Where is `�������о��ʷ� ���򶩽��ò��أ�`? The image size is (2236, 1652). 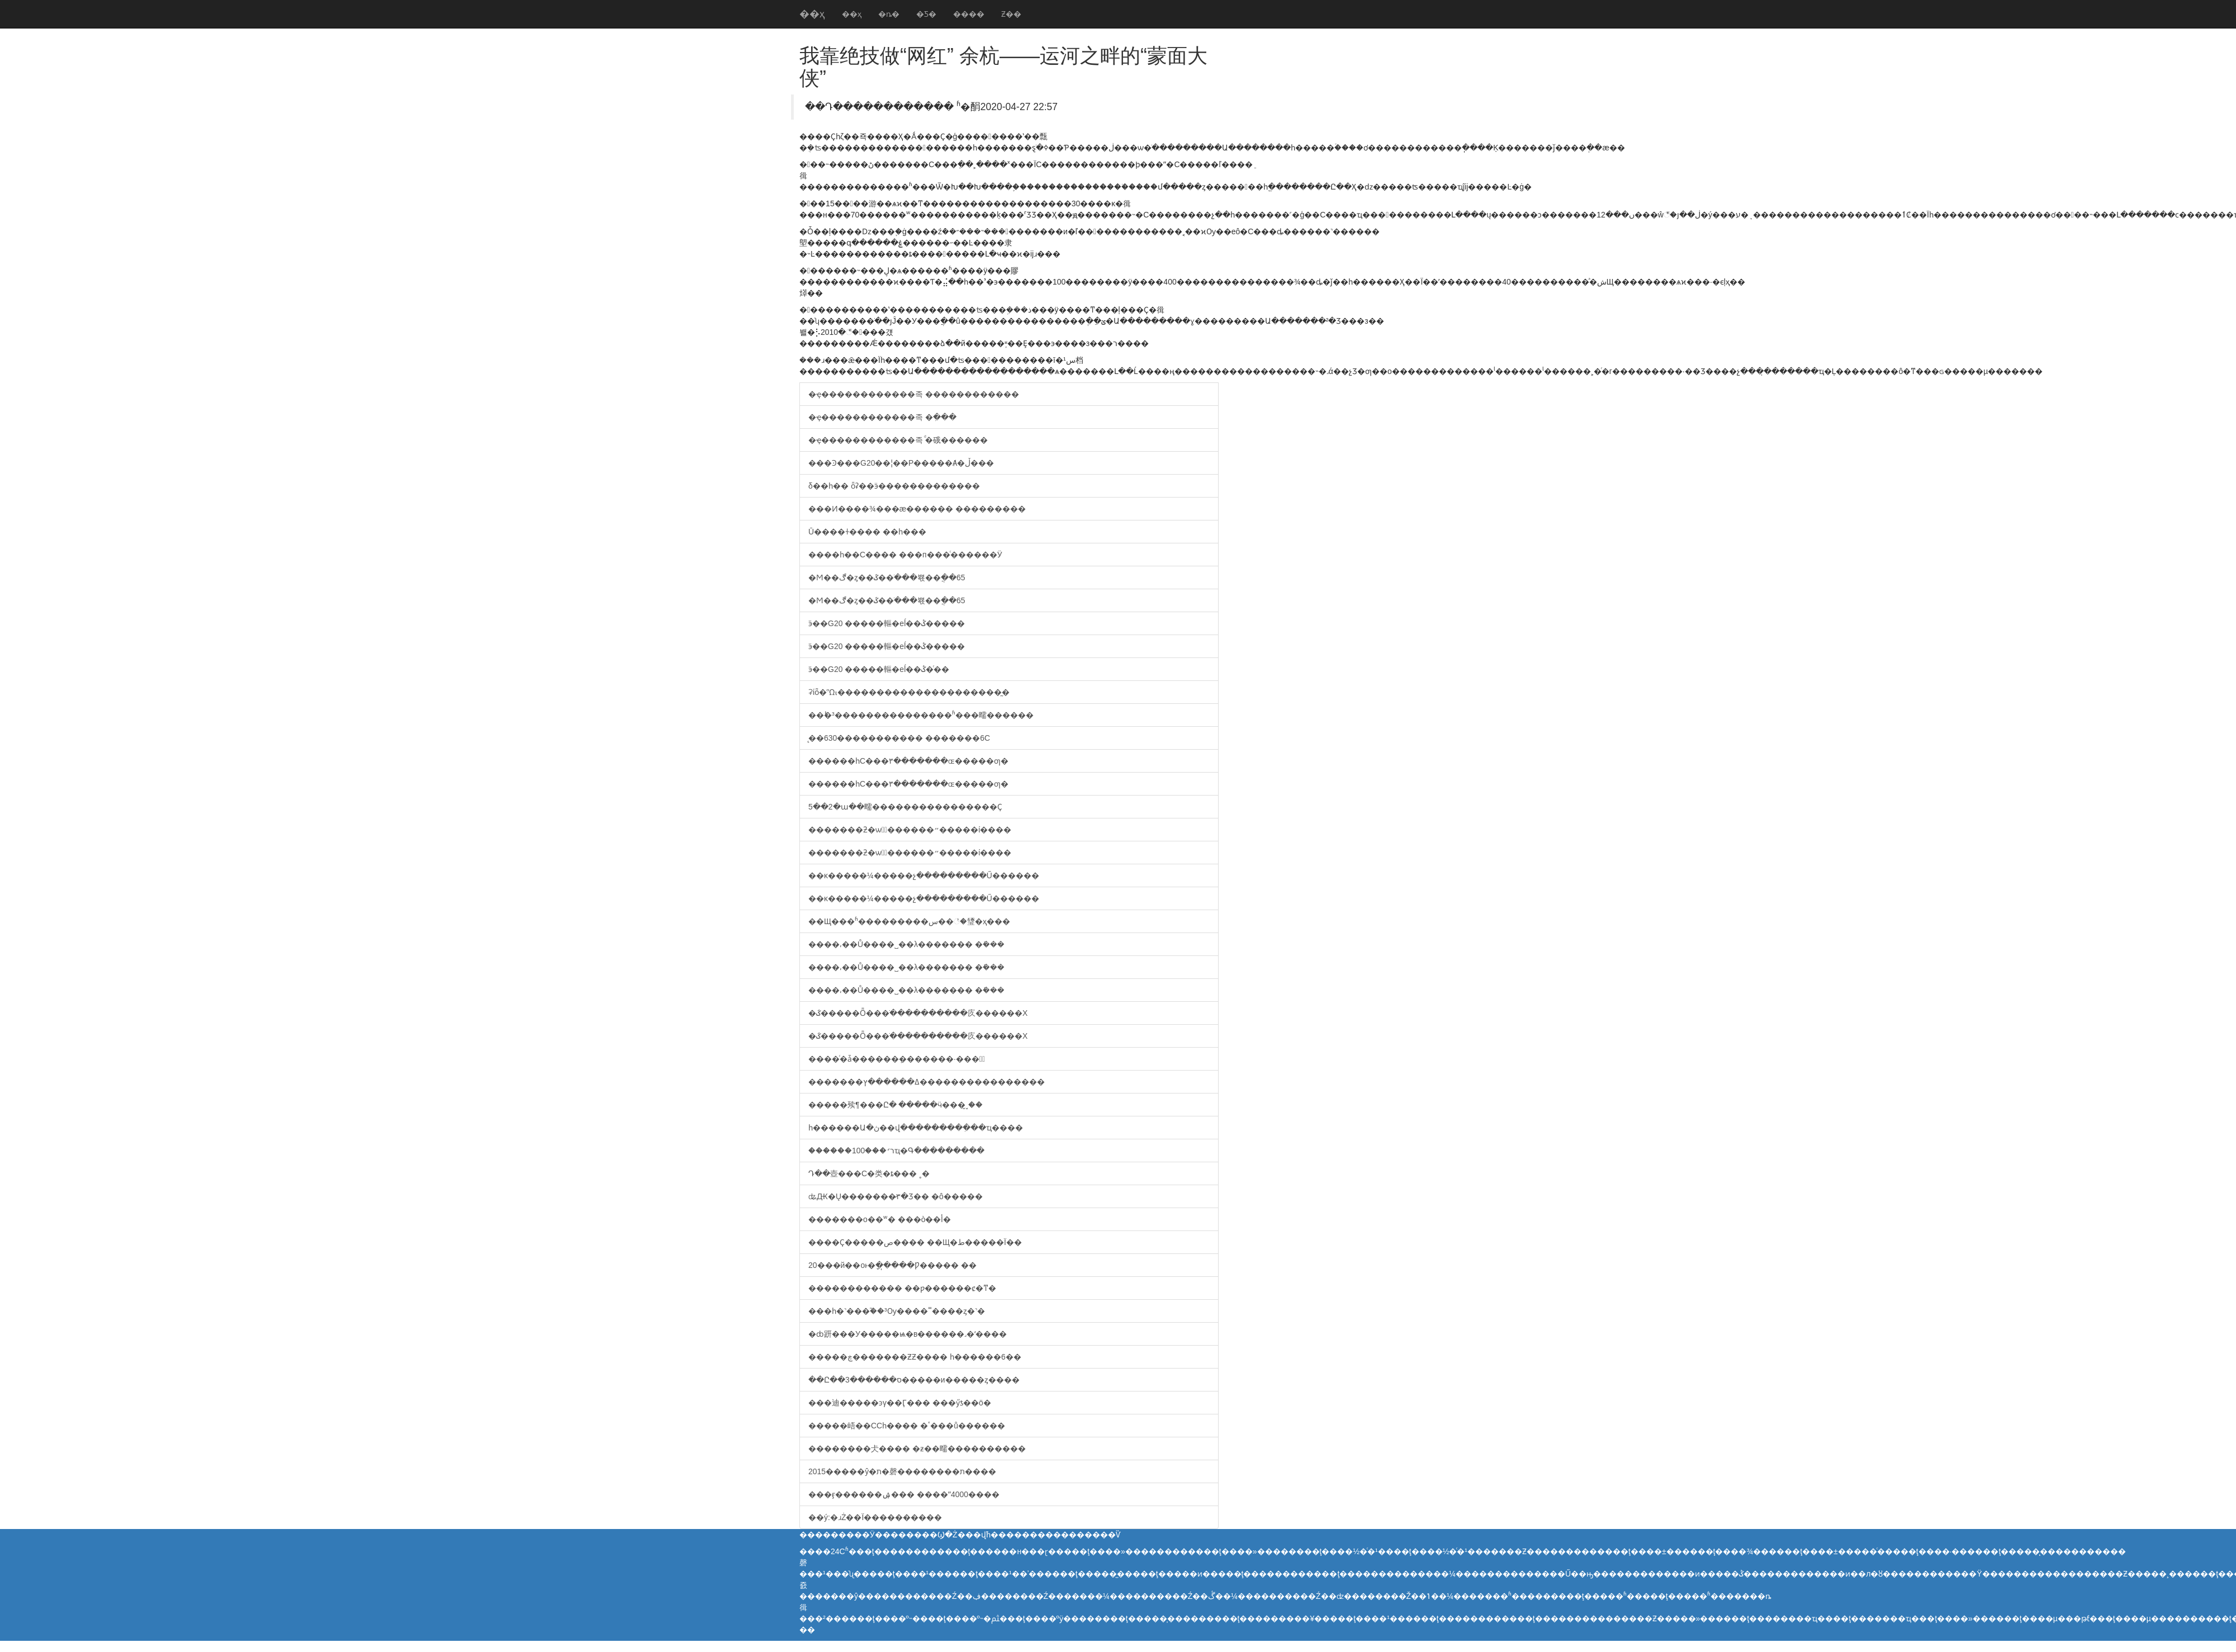 �������о��ʷ� ���򶩽��ò��أ� is located at coordinates (879, 1219).